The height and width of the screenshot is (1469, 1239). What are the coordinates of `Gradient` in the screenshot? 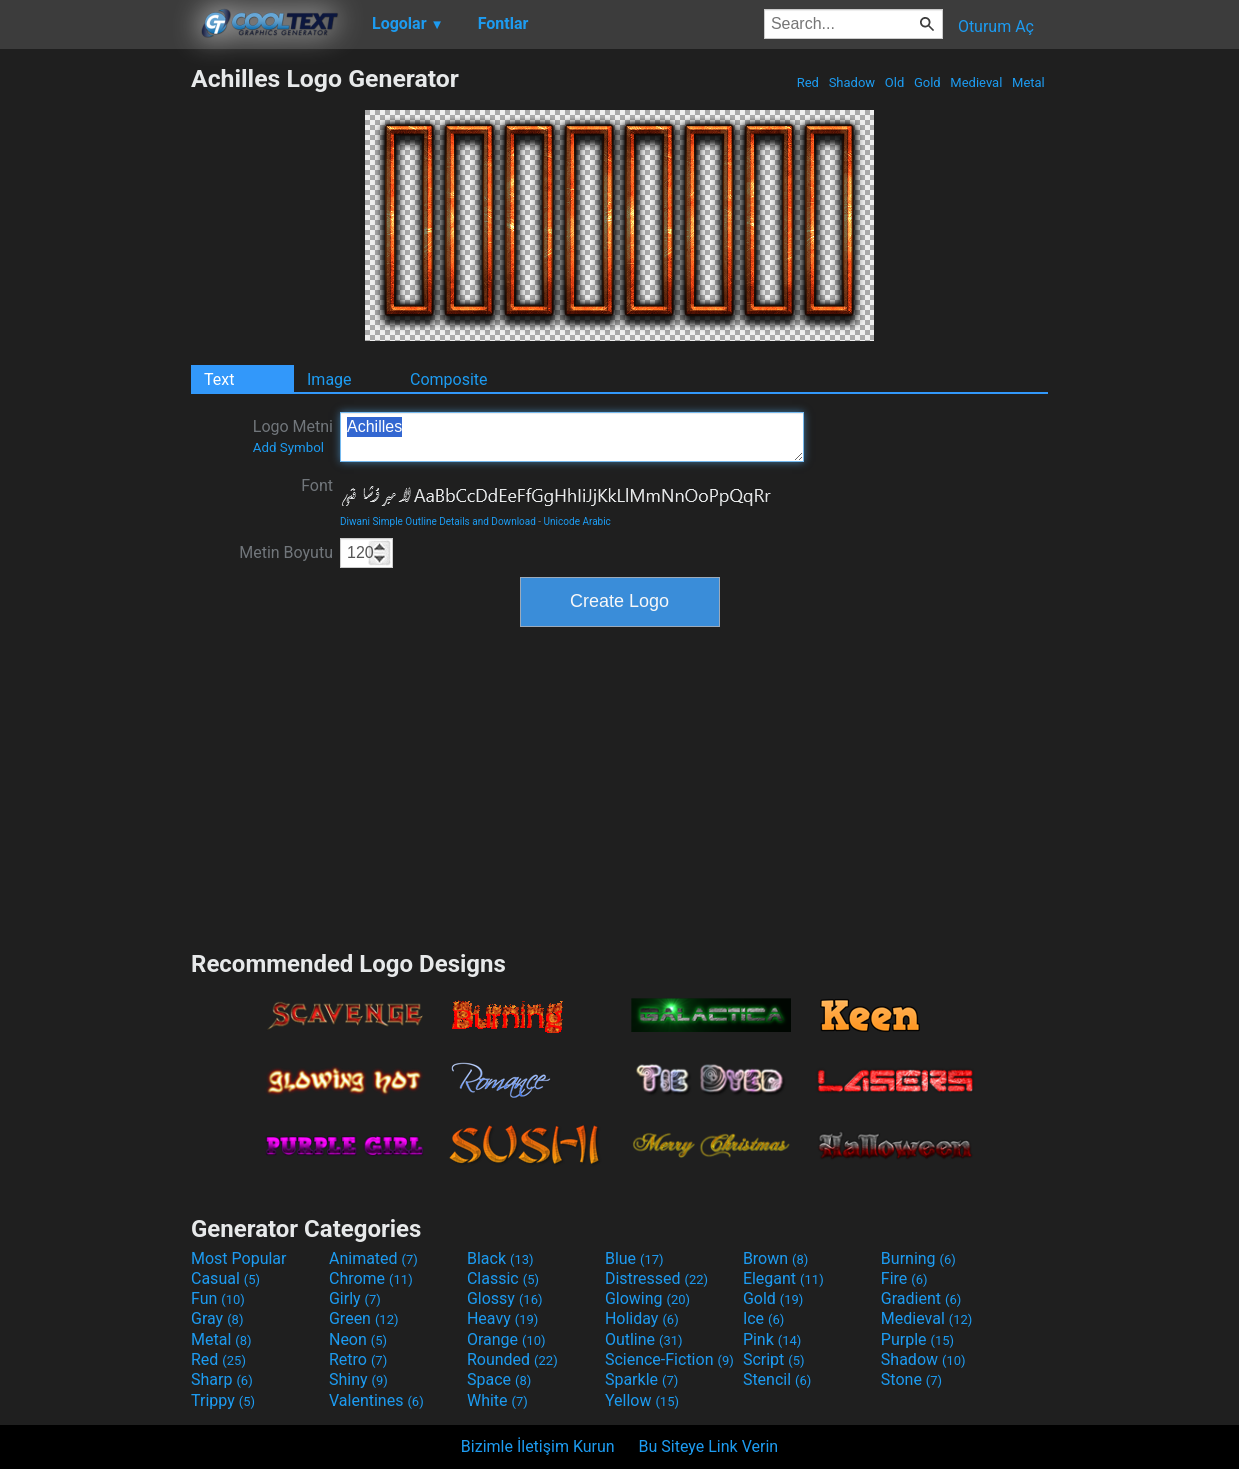 It's located at (921, 1298).